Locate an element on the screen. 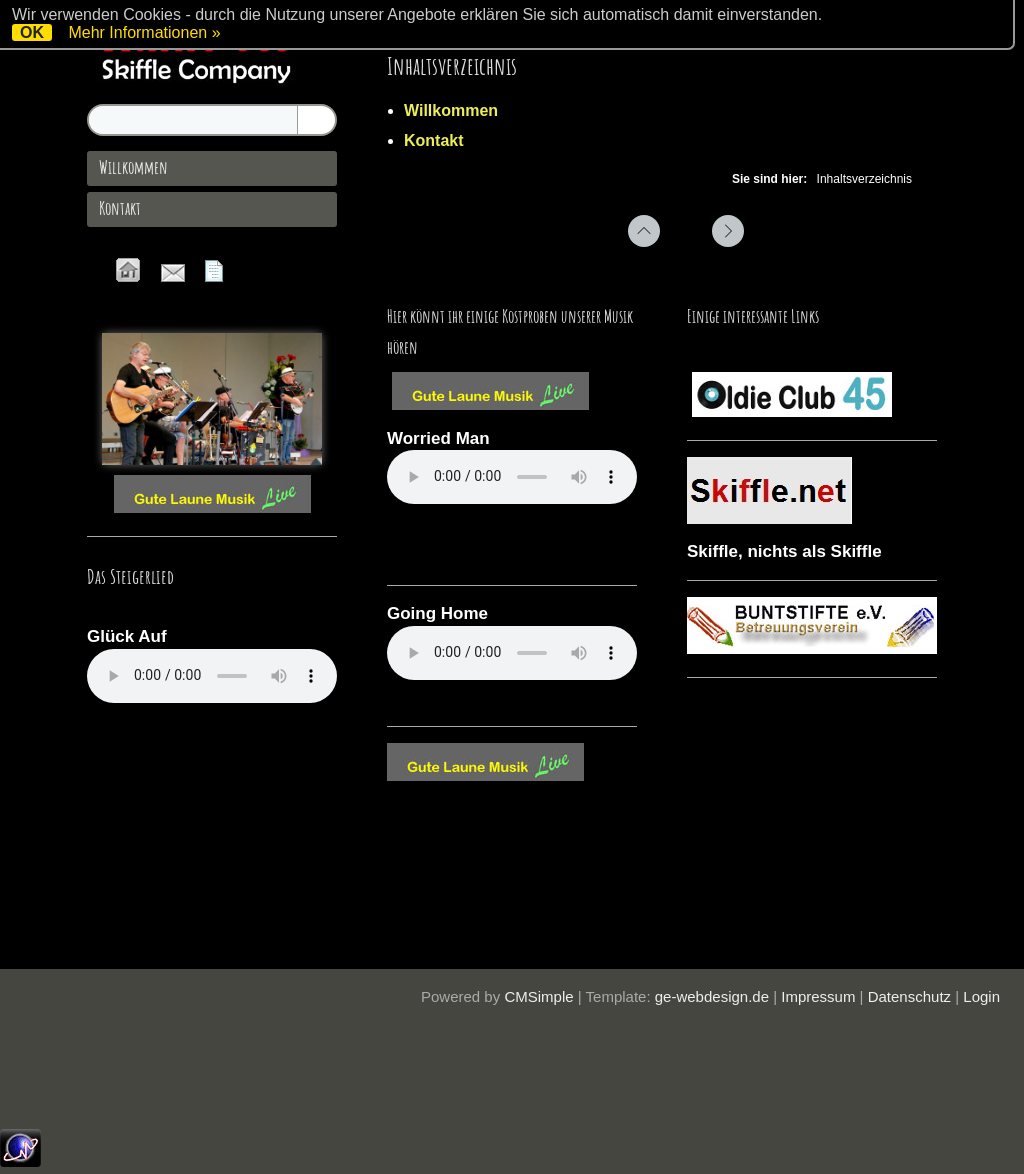 The width and height of the screenshot is (1024, 1174). Kontakt is located at coordinates (434, 140).